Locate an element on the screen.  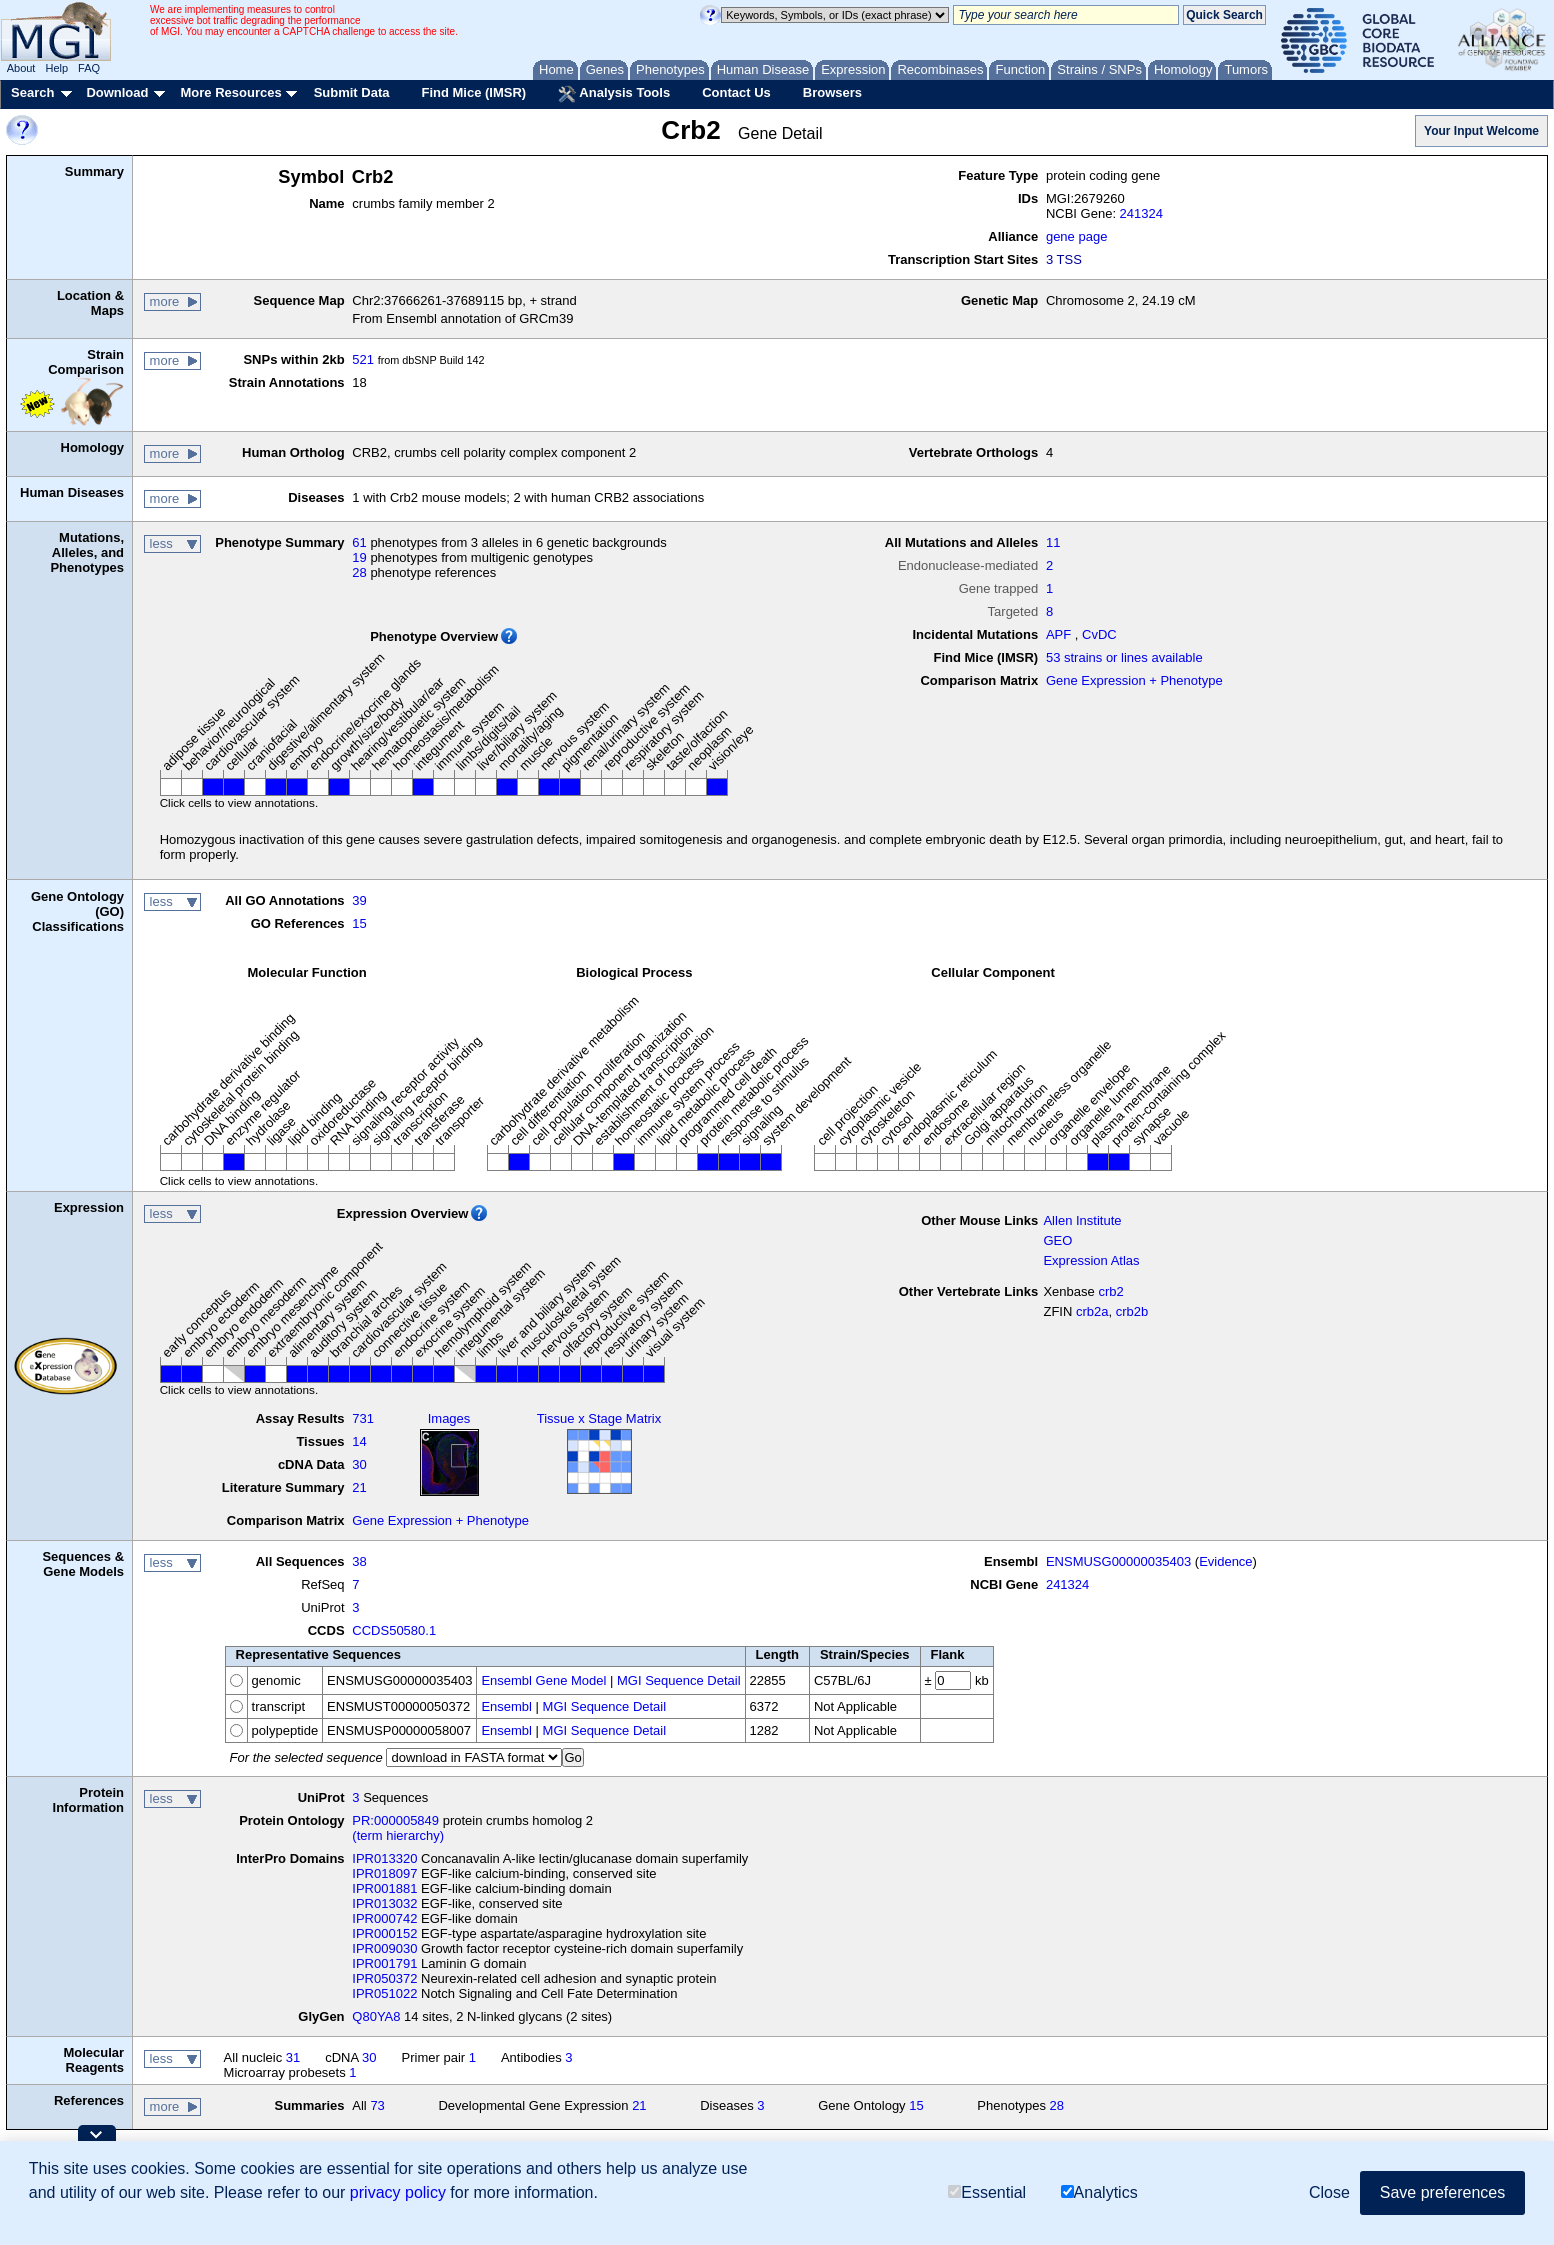
39 is located at coordinates (359, 900).